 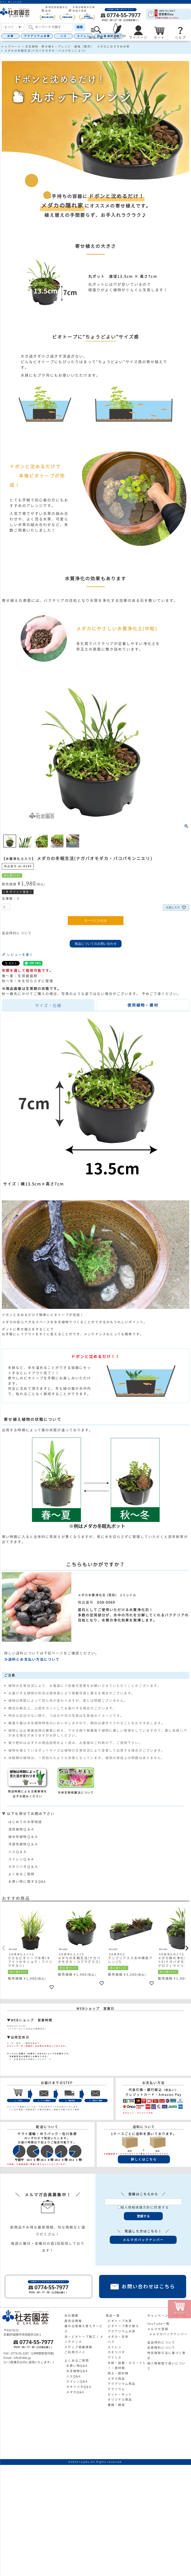 I want to click on よくあるご質問, so click(x=21, y=1874).